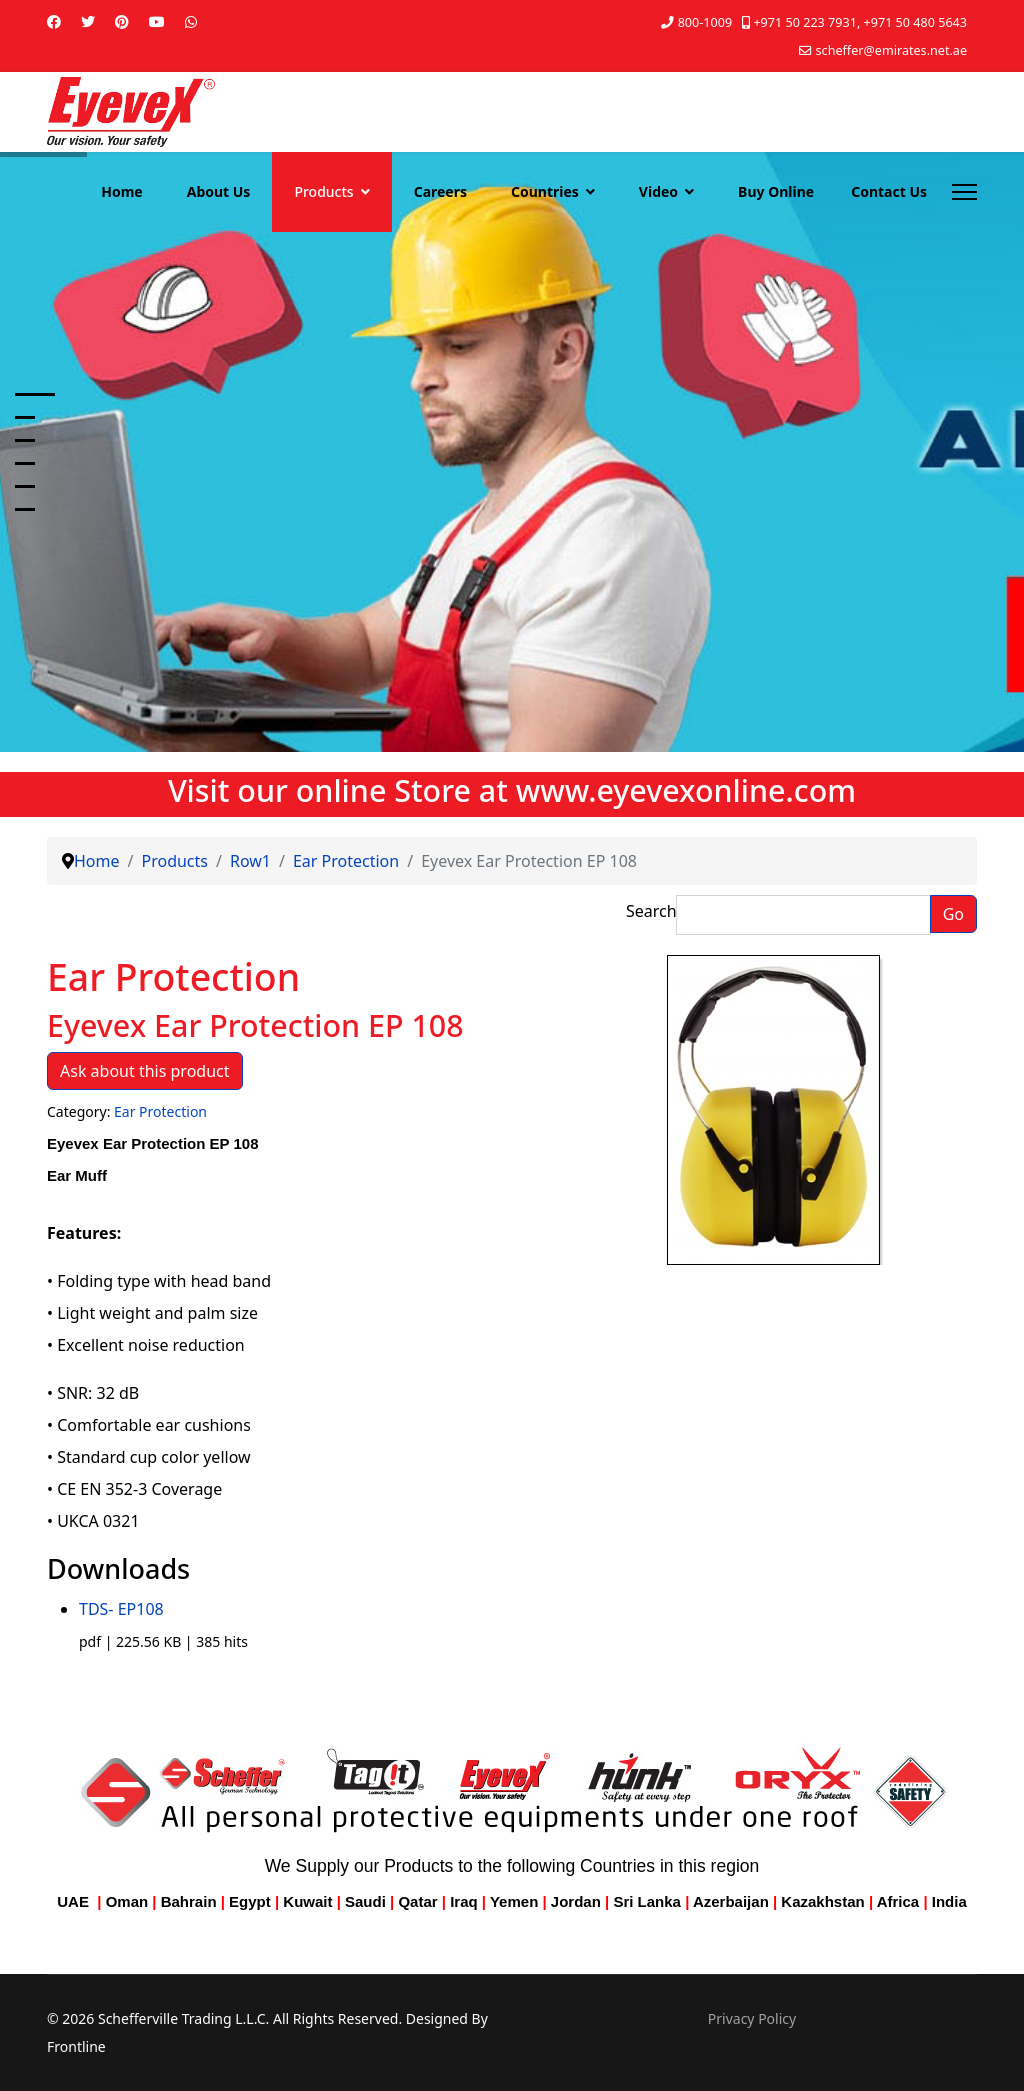  Describe the element at coordinates (191, 21) in the screenshot. I see `[Whatsapp]` at that location.